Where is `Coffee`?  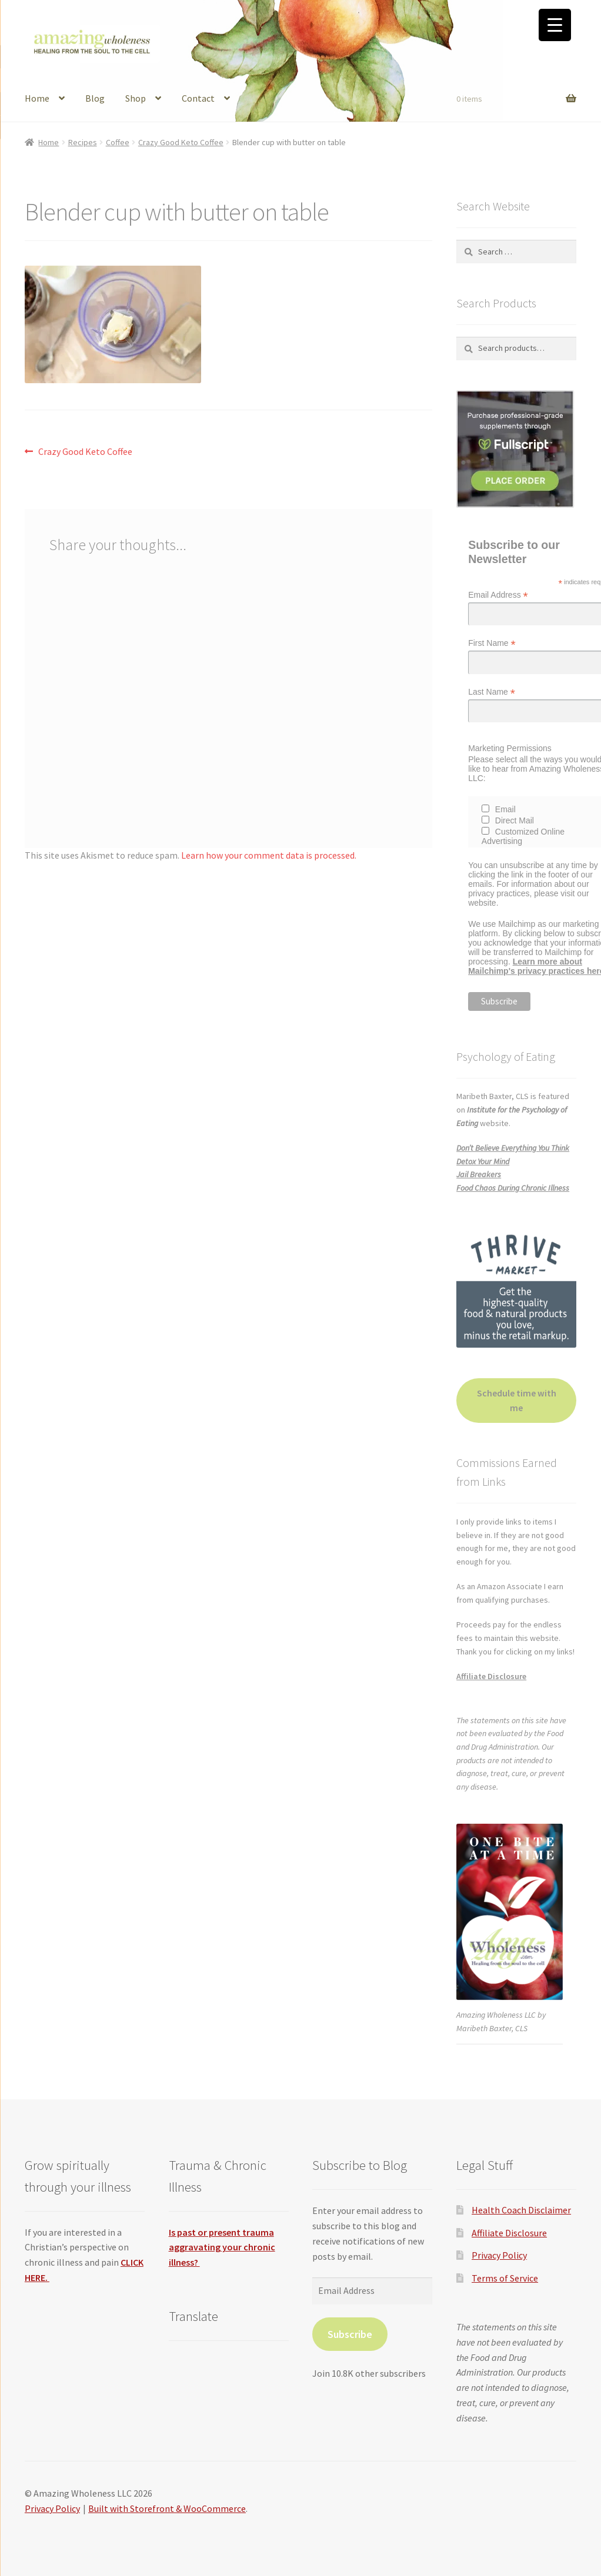
Coffee is located at coordinates (117, 142).